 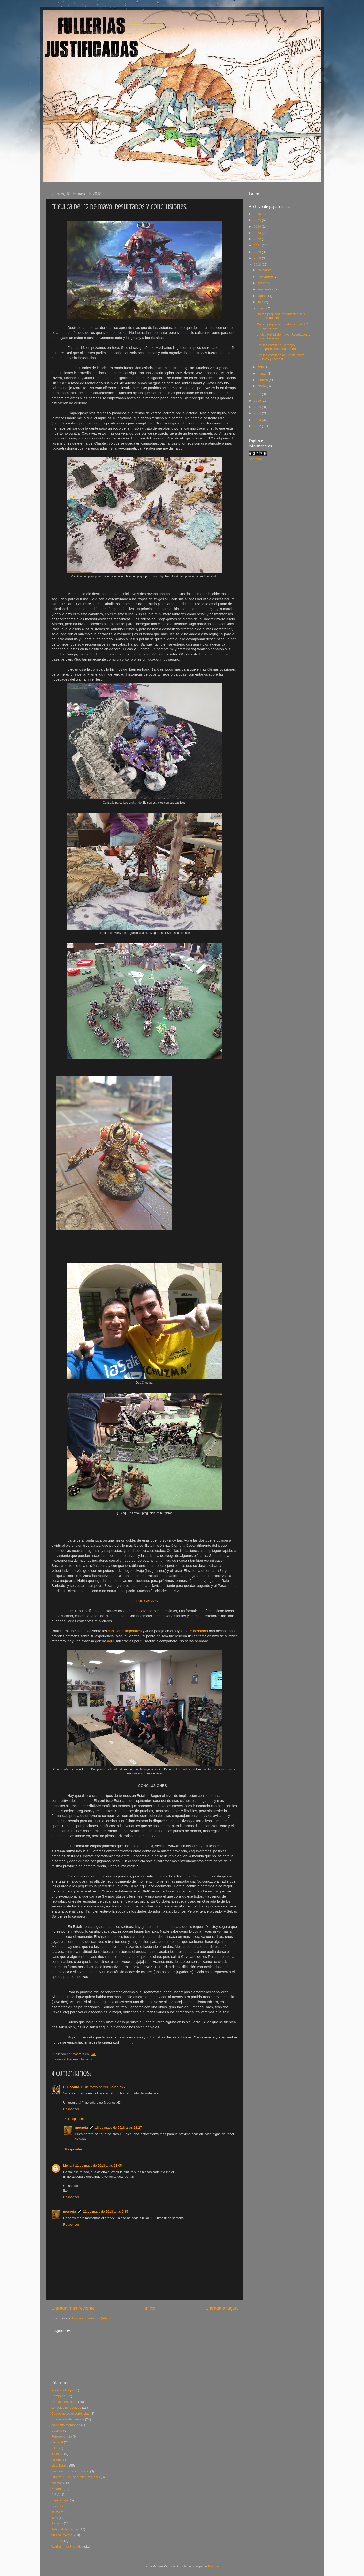 What do you see at coordinates (57, 2489) in the screenshot?
I see `Novena` at bounding box center [57, 2489].